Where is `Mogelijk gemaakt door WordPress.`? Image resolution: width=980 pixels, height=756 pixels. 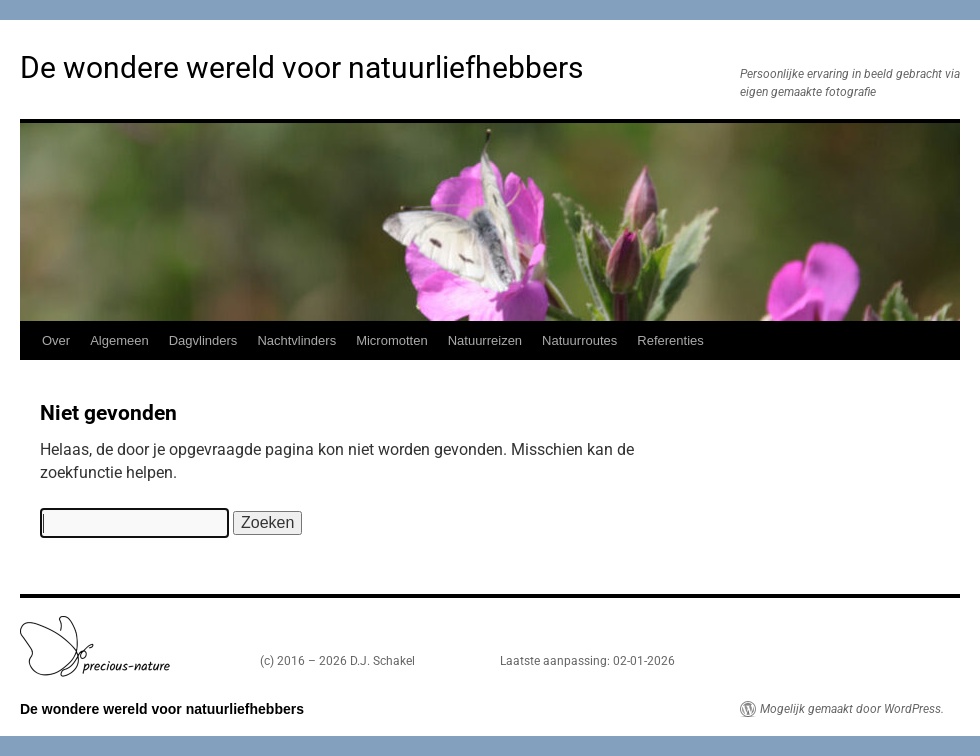 Mogelijk gemaakt door WordPress. is located at coordinates (852, 709).